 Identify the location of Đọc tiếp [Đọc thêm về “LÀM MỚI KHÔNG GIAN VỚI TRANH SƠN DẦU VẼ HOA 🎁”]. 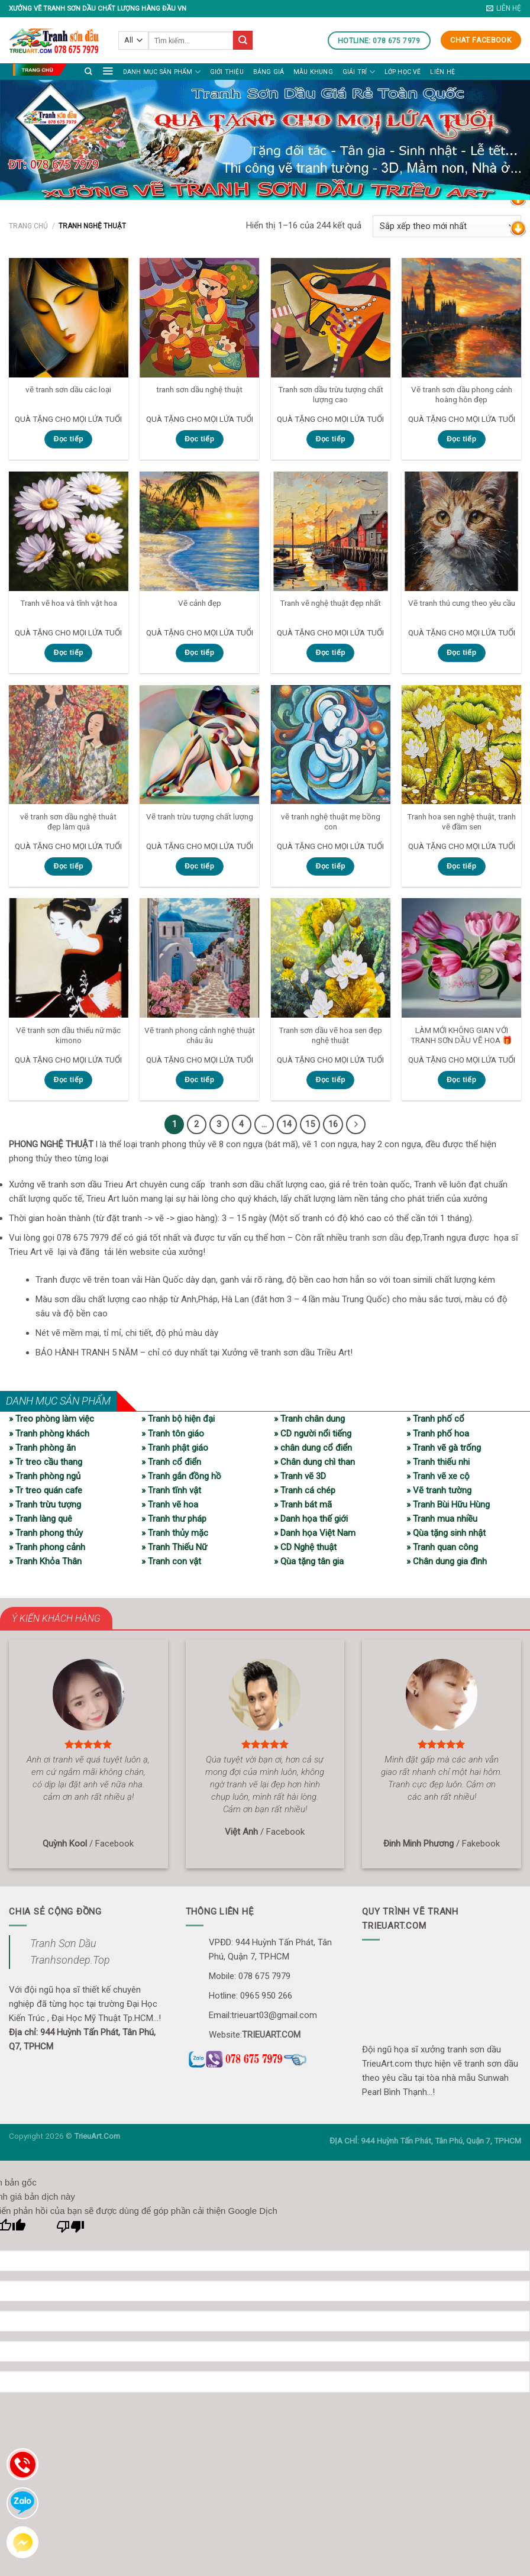
(461, 1080).